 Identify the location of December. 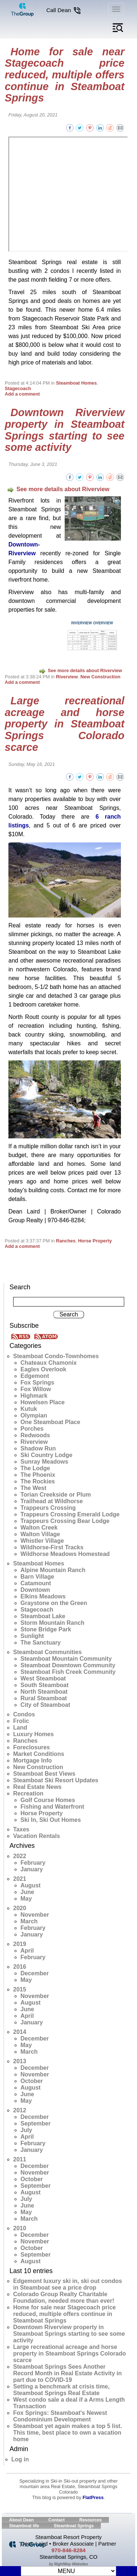
(34, 1973).